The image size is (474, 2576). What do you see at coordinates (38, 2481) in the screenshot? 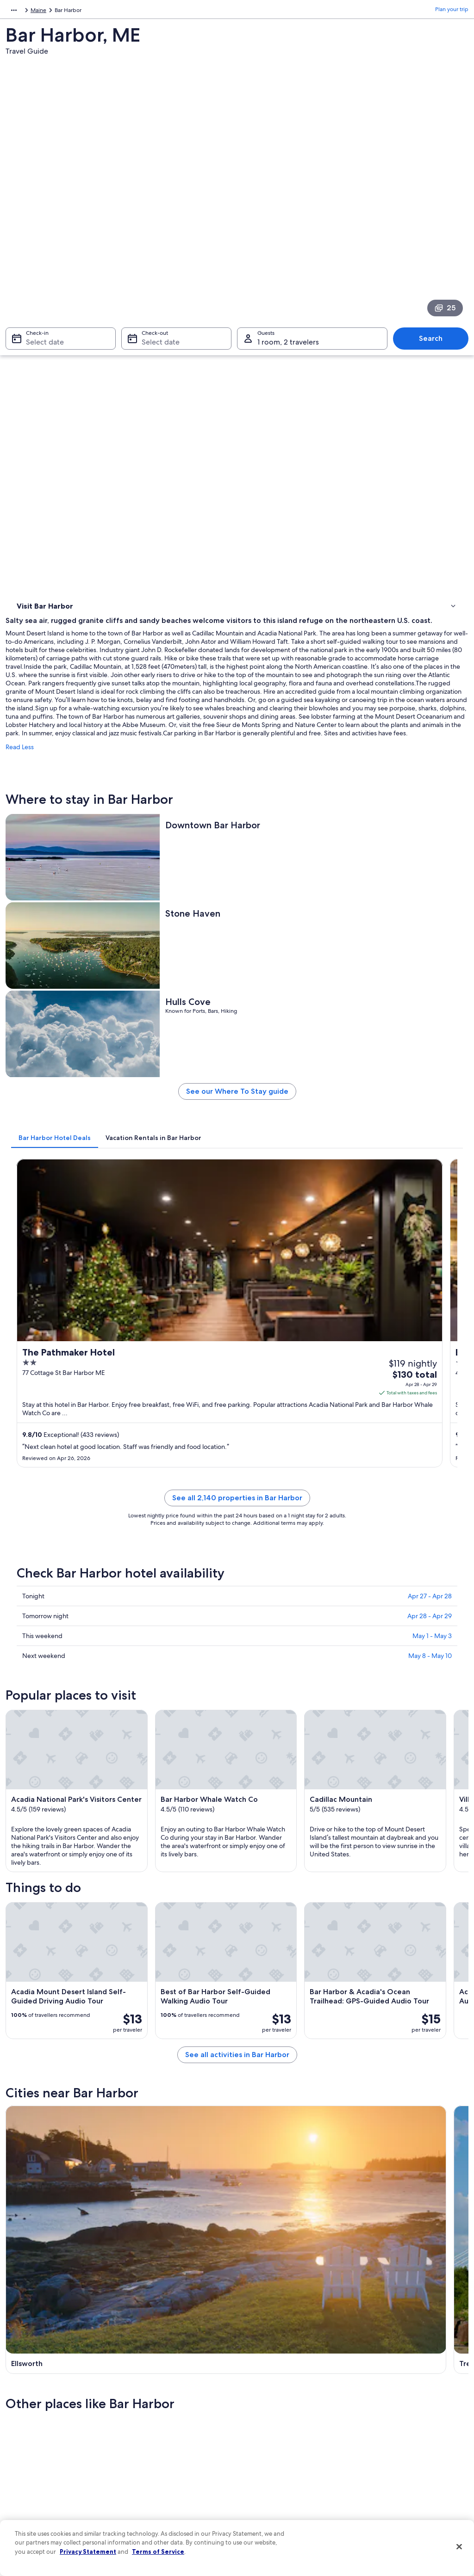
I see `Affiliate Marketing [link]` at bounding box center [38, 2481].